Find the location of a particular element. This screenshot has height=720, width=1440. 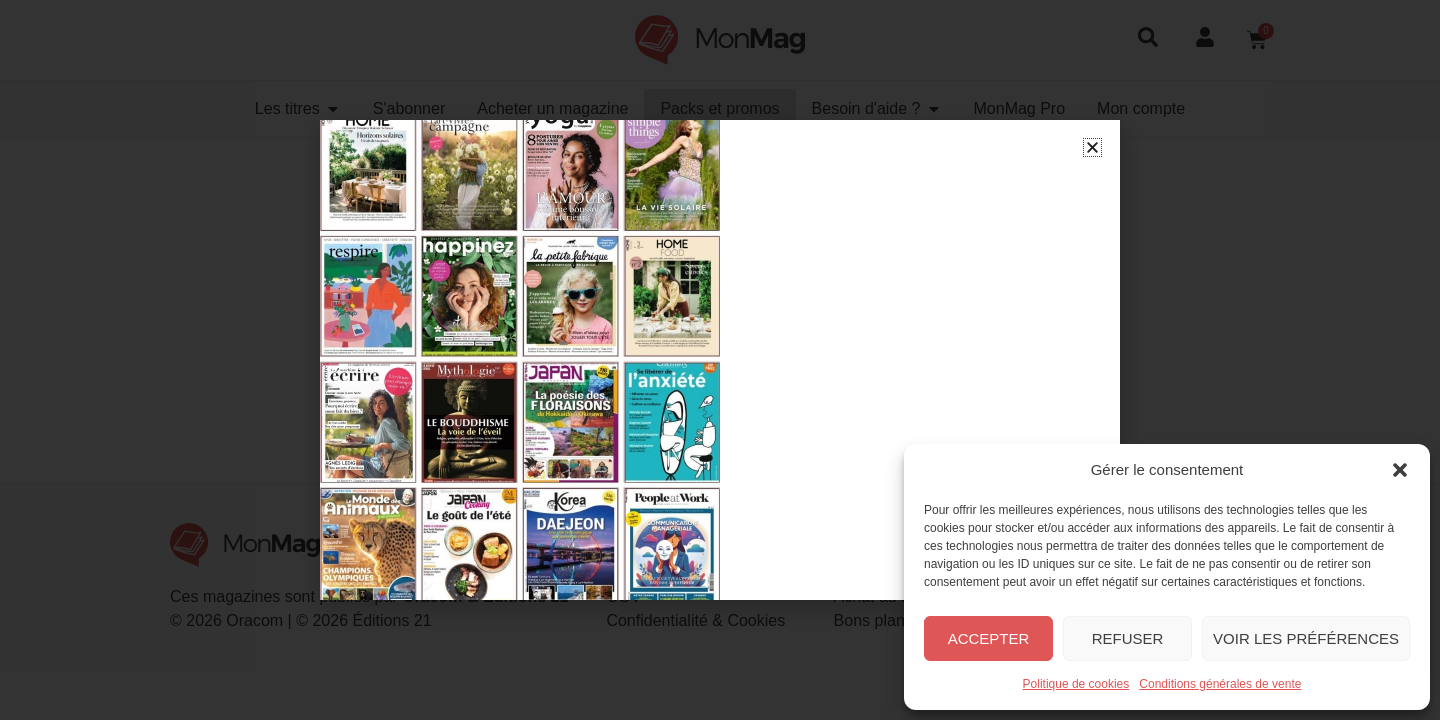

Voir les préférences is located at coordinates (1306, 638).